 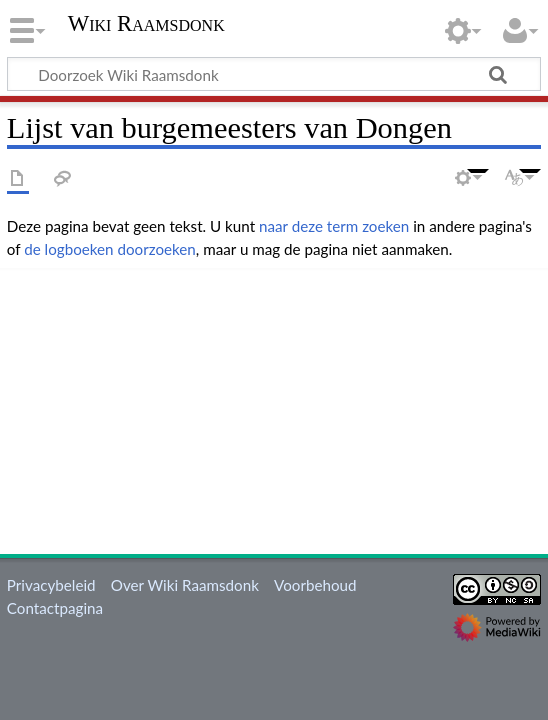 I want to click on Privacybeleid, so click(x=51, y=585).